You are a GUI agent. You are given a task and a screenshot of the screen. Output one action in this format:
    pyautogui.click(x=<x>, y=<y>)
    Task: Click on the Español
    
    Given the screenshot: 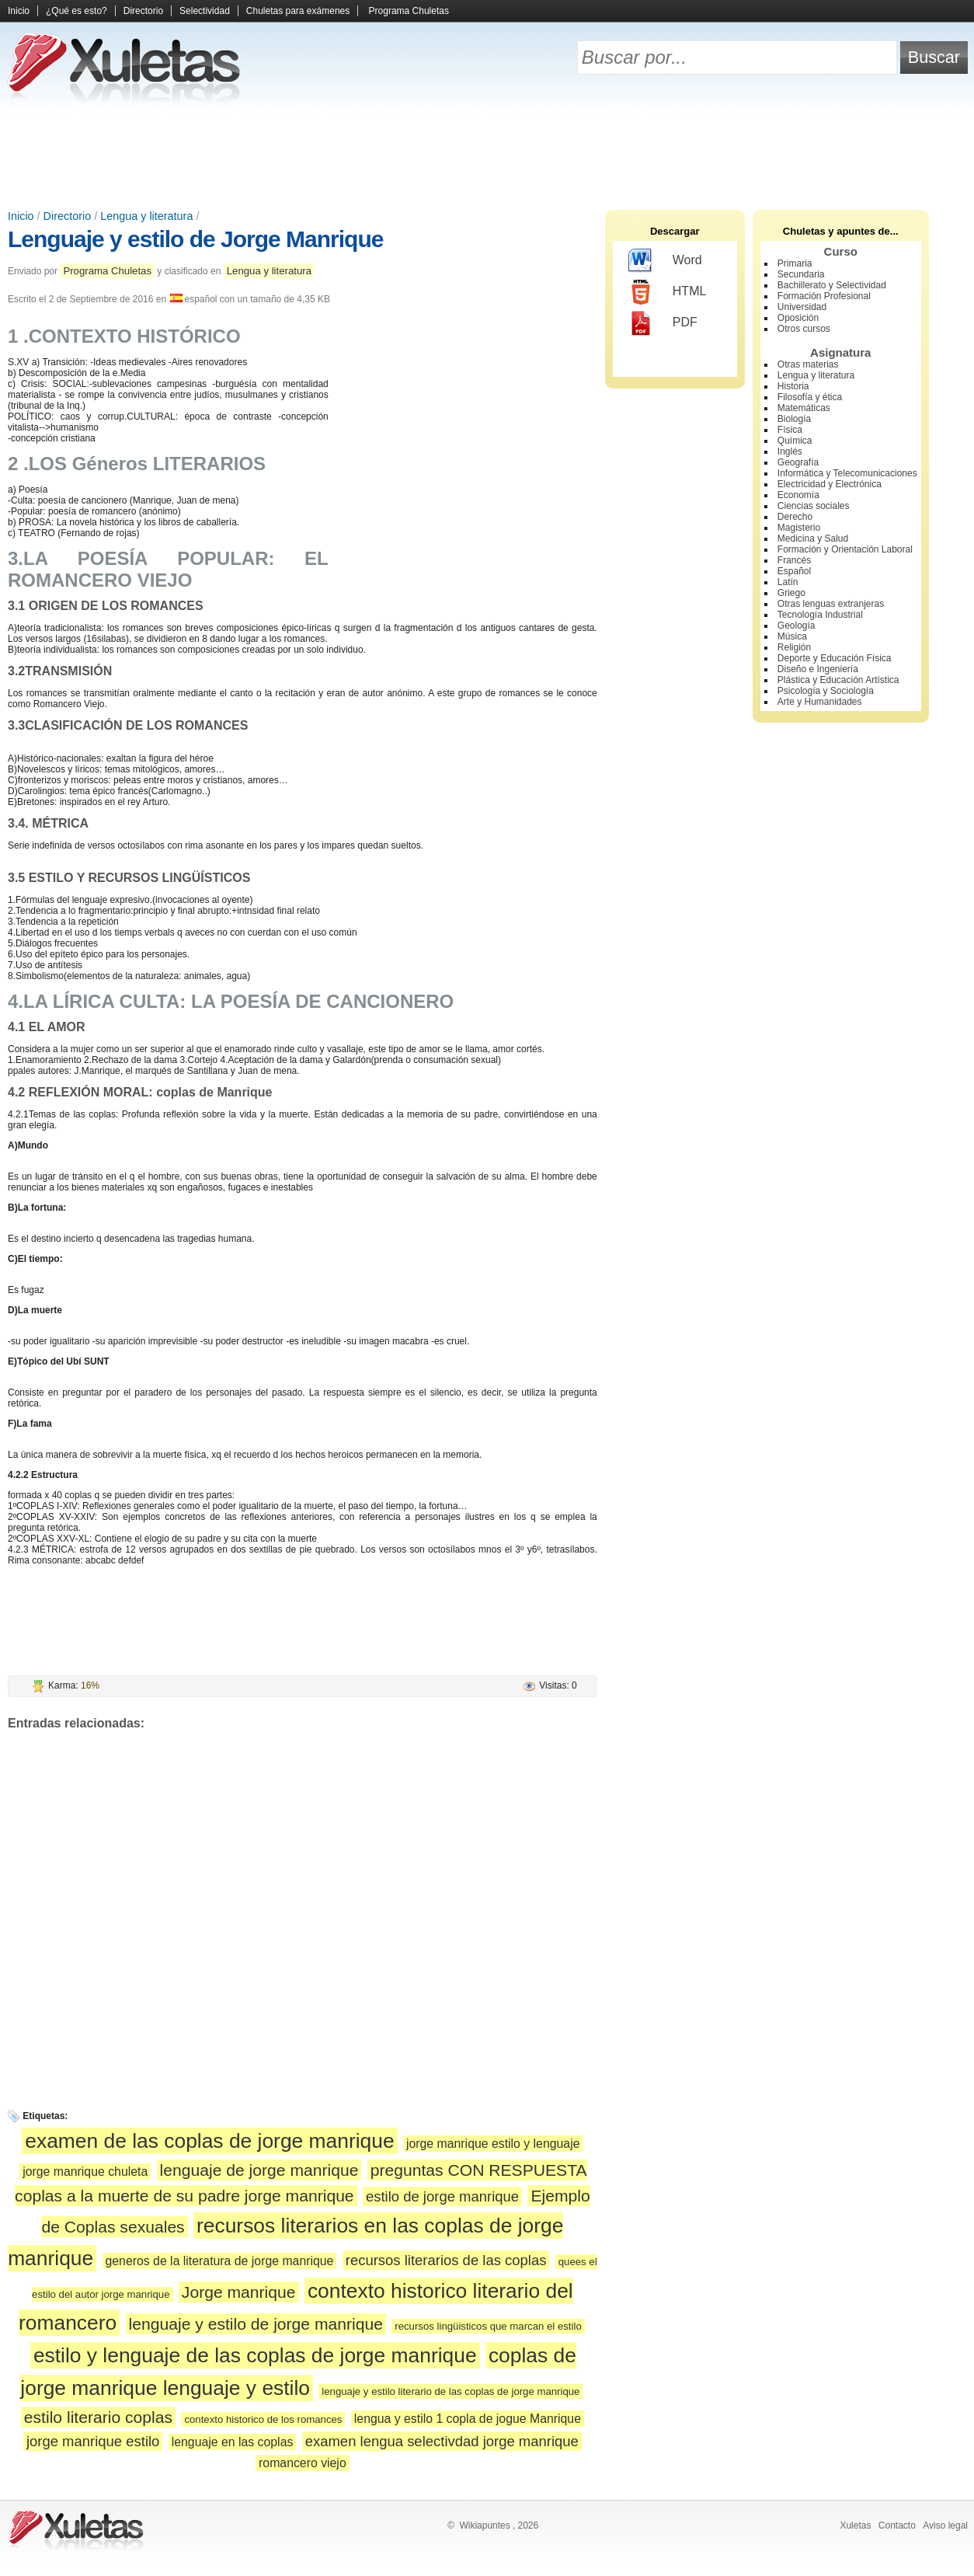 What is the action you would take?
    pyautogui.click(x=794, y=571)
    